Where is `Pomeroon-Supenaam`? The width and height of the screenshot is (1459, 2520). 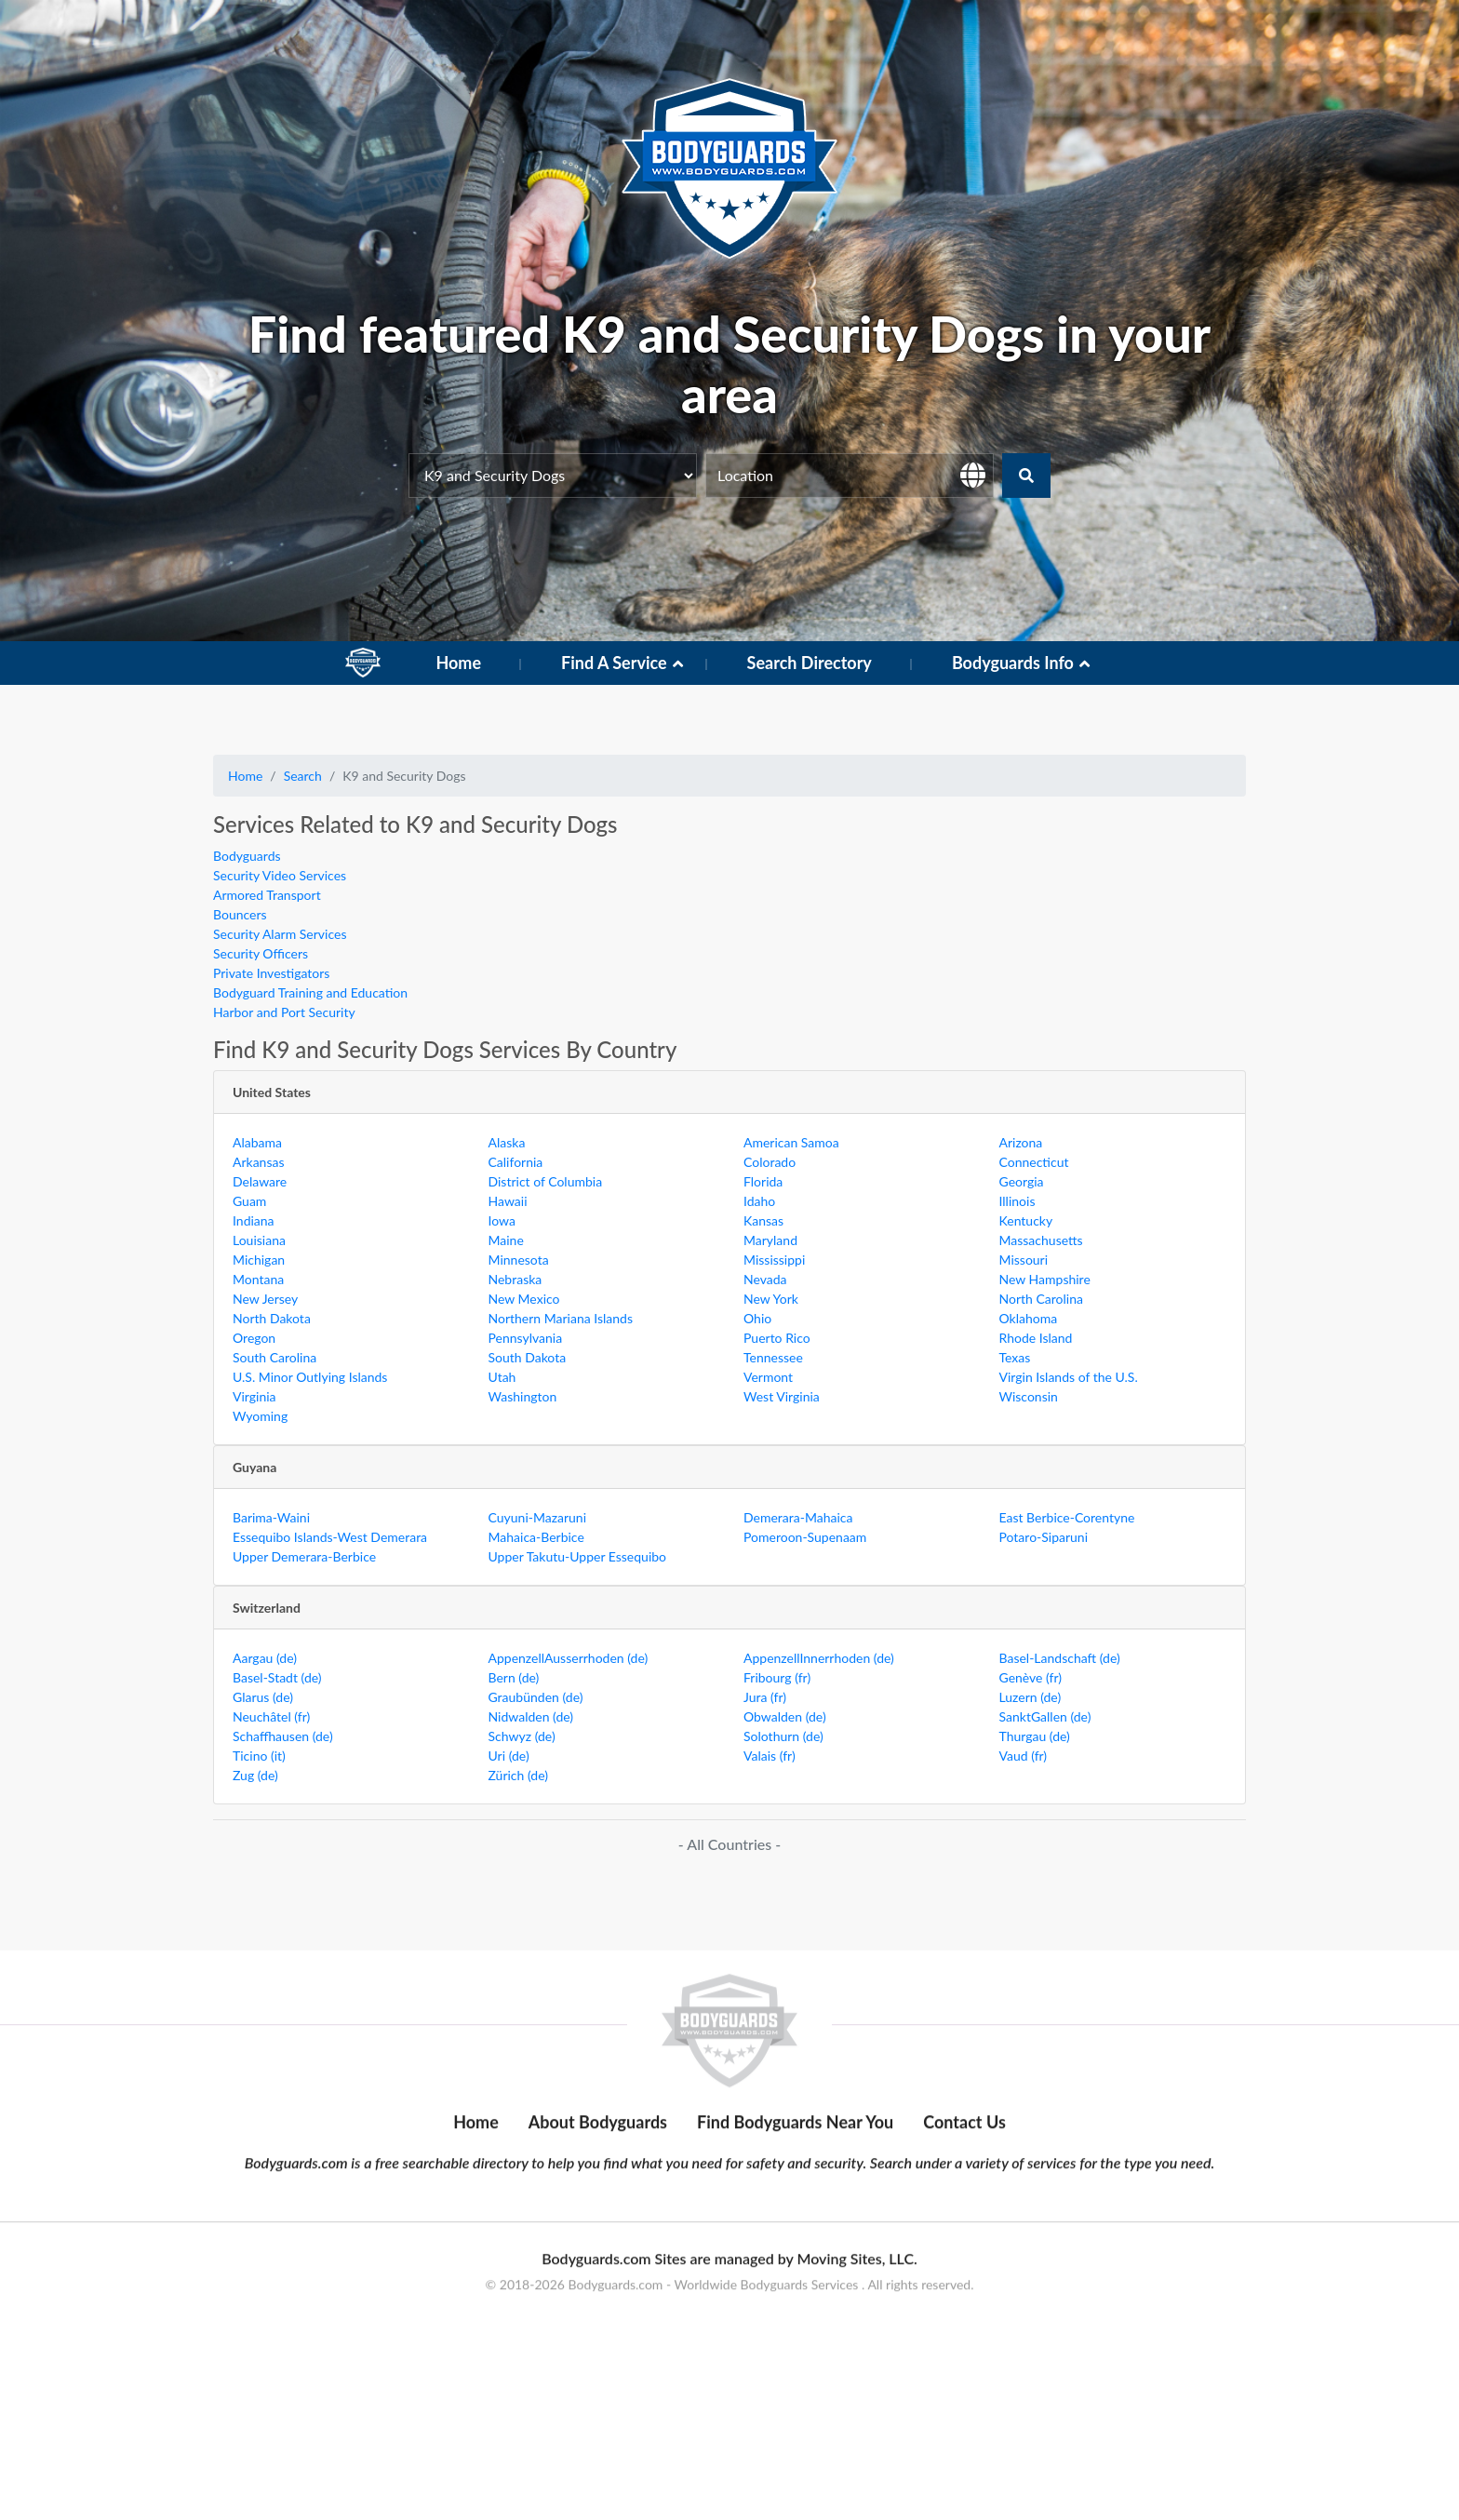
Pomeroon-Supenaam is located at coordinates (804, 1537).